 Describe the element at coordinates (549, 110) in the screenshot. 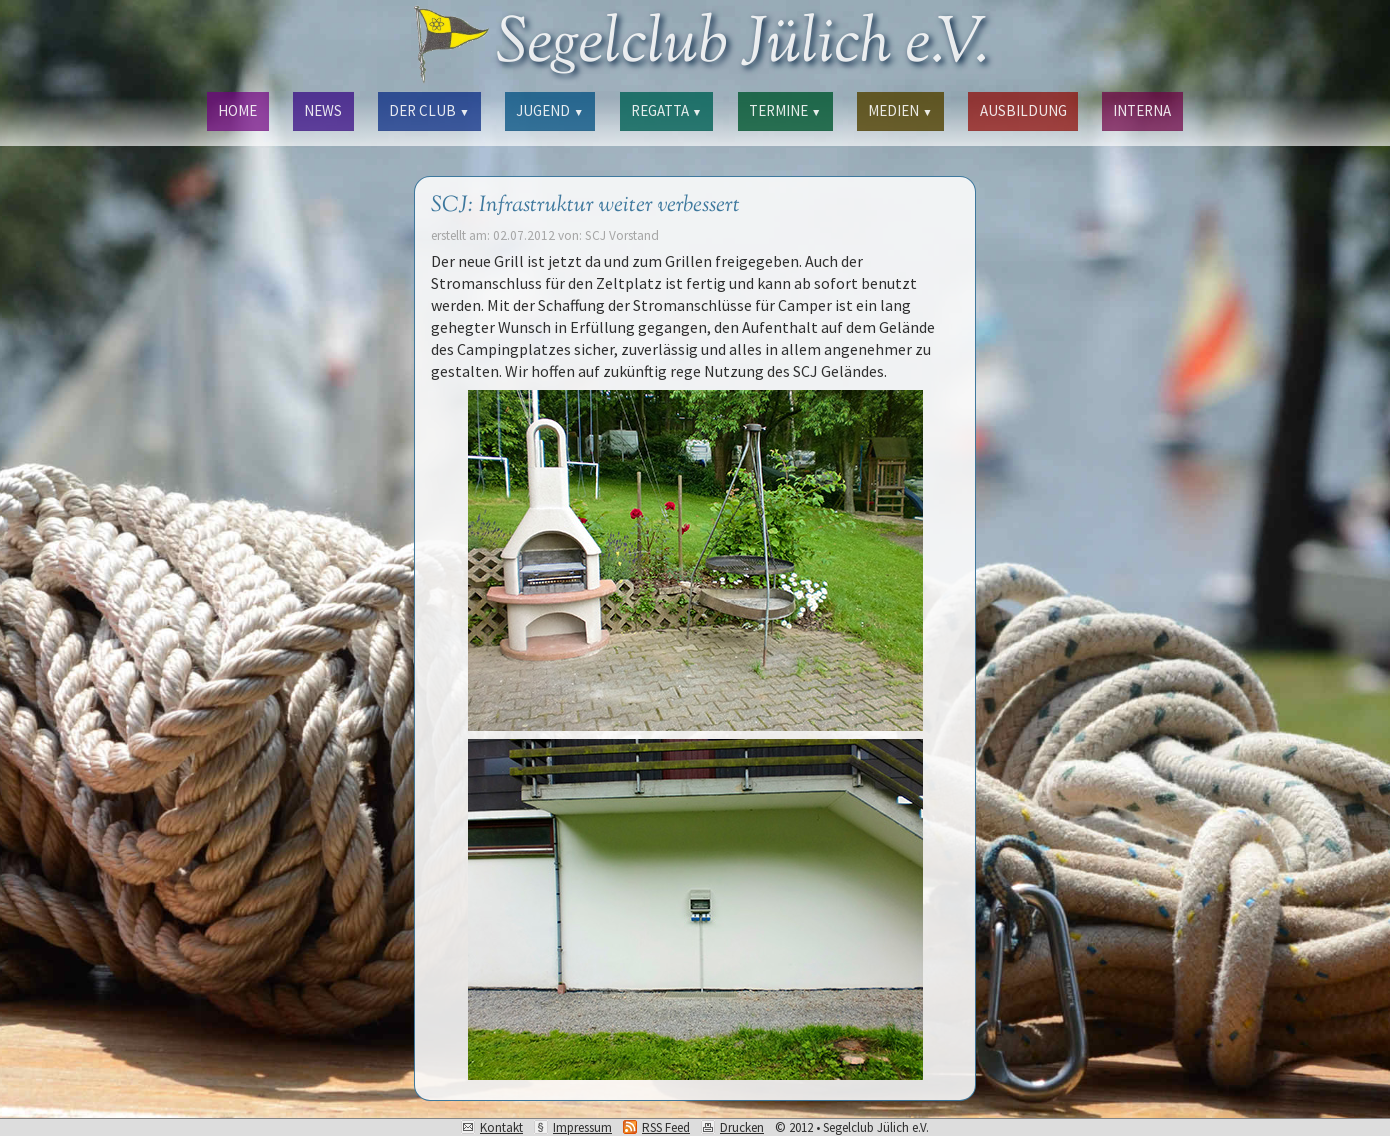

I see `JUGEND` at that location.